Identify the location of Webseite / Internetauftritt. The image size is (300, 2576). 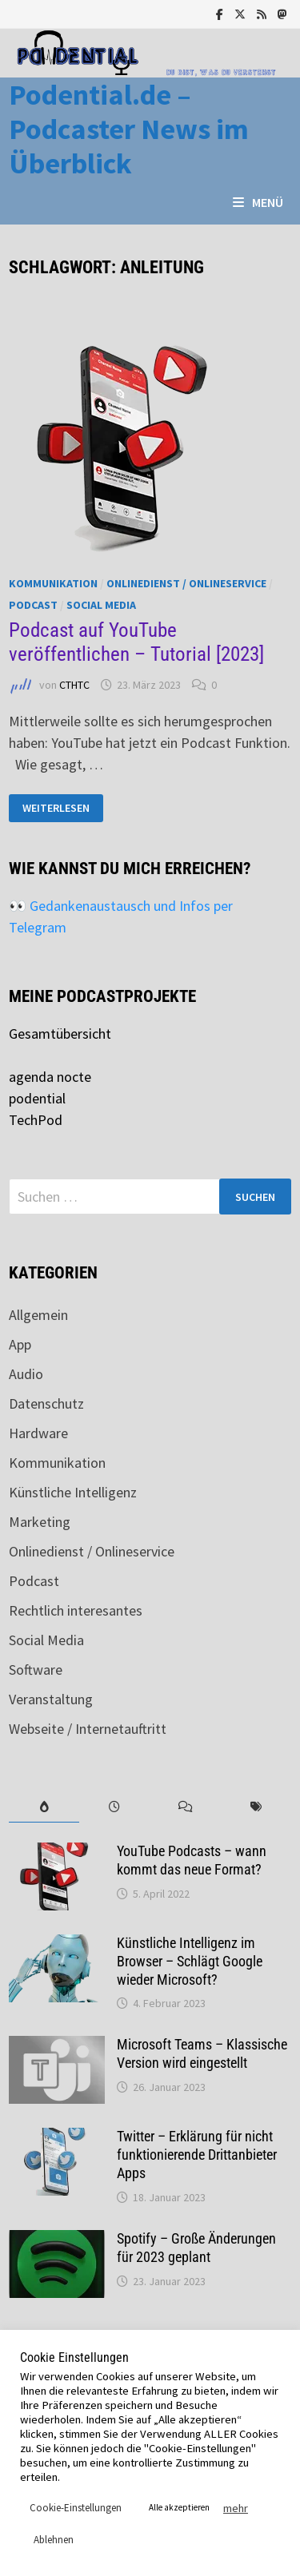
(87, 1728).